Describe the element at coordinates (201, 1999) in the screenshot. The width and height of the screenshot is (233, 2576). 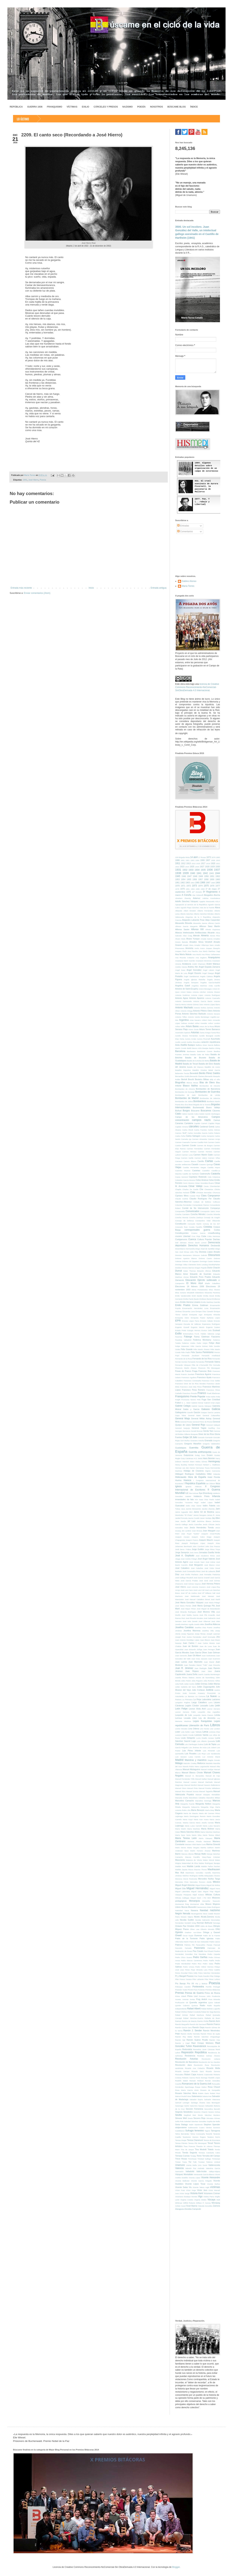
I see `Puig Antich` at that location.